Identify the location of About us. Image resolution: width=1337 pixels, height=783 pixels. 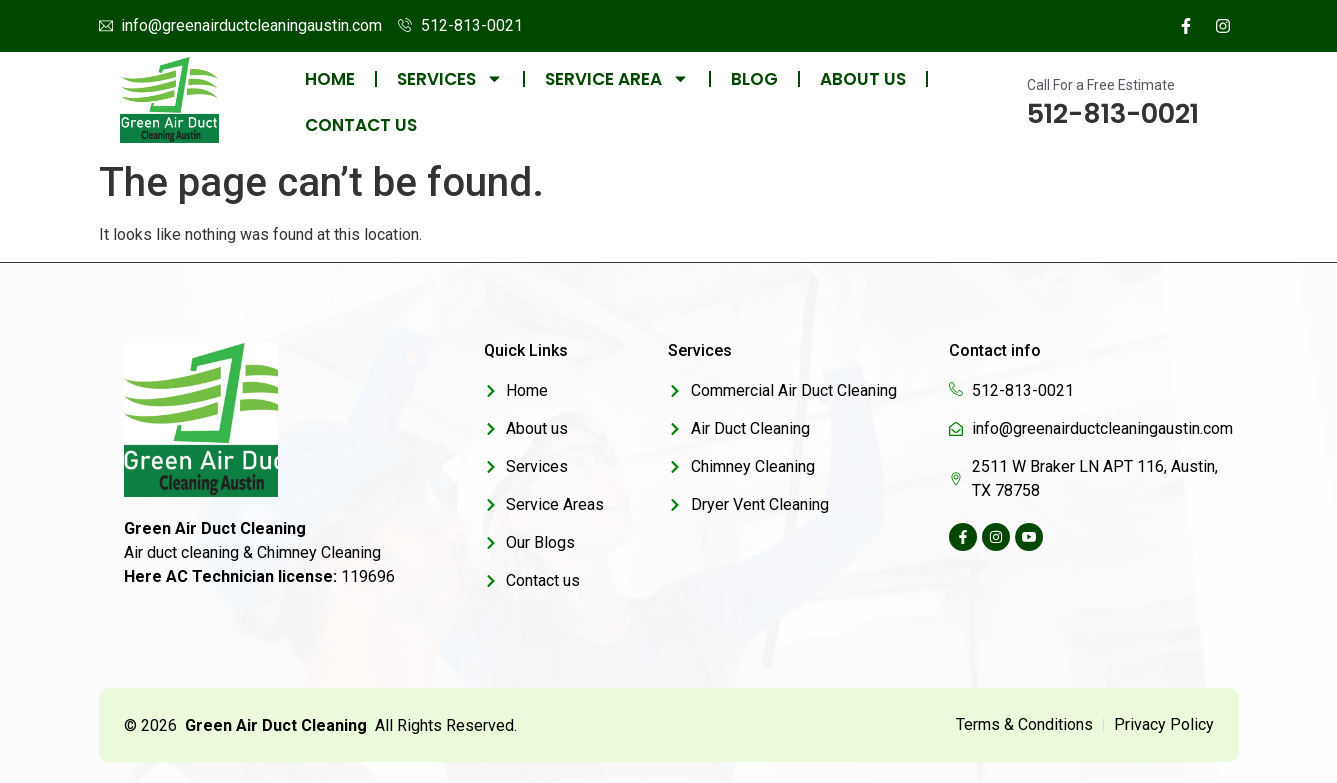
(863, 79).